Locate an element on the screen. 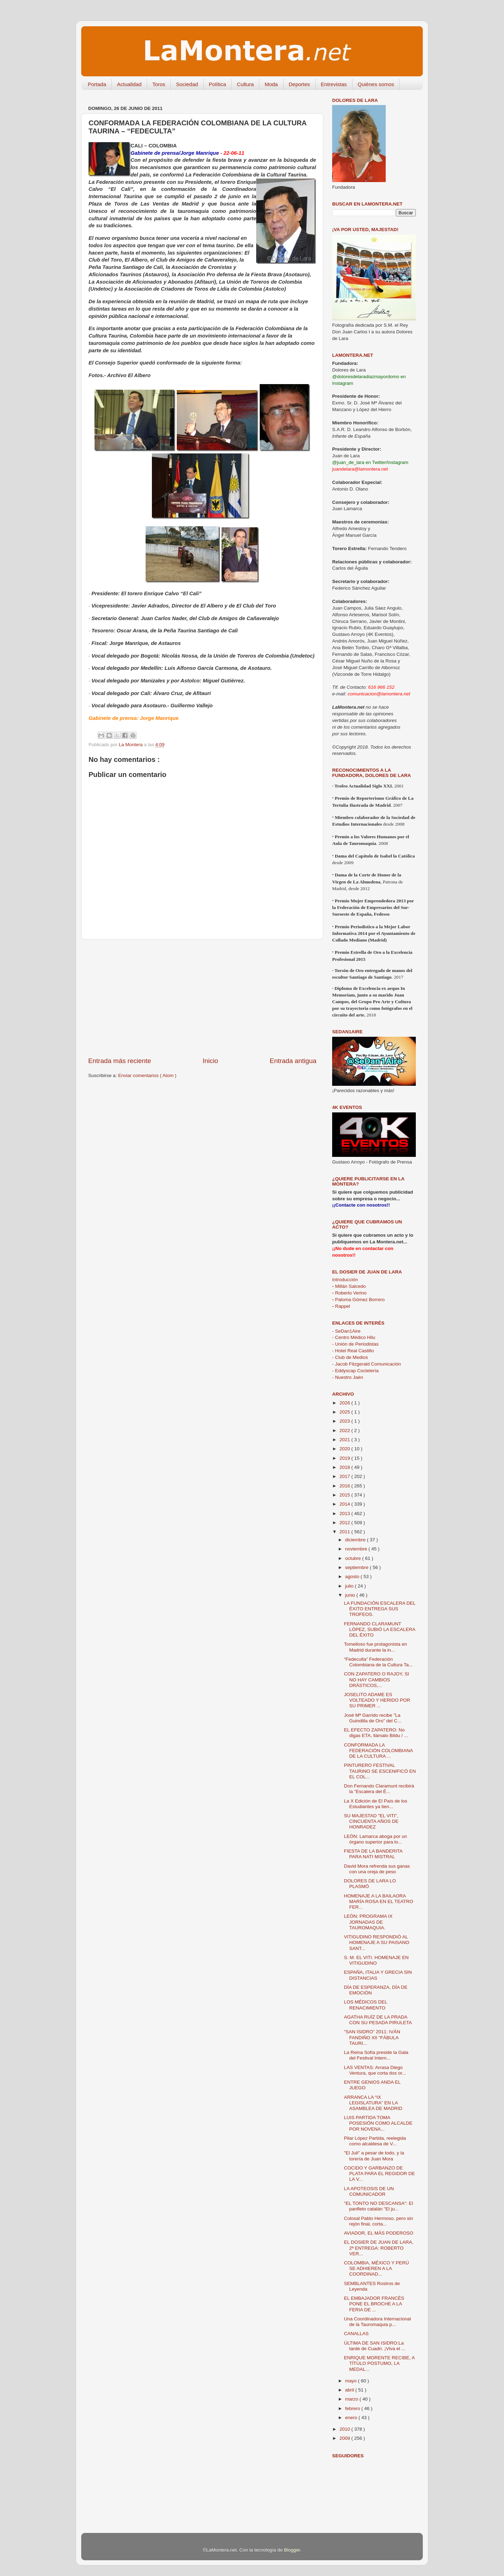 The height and width of the screenshot is (2576, 504). marzo is located at coordinates (352, 2399).